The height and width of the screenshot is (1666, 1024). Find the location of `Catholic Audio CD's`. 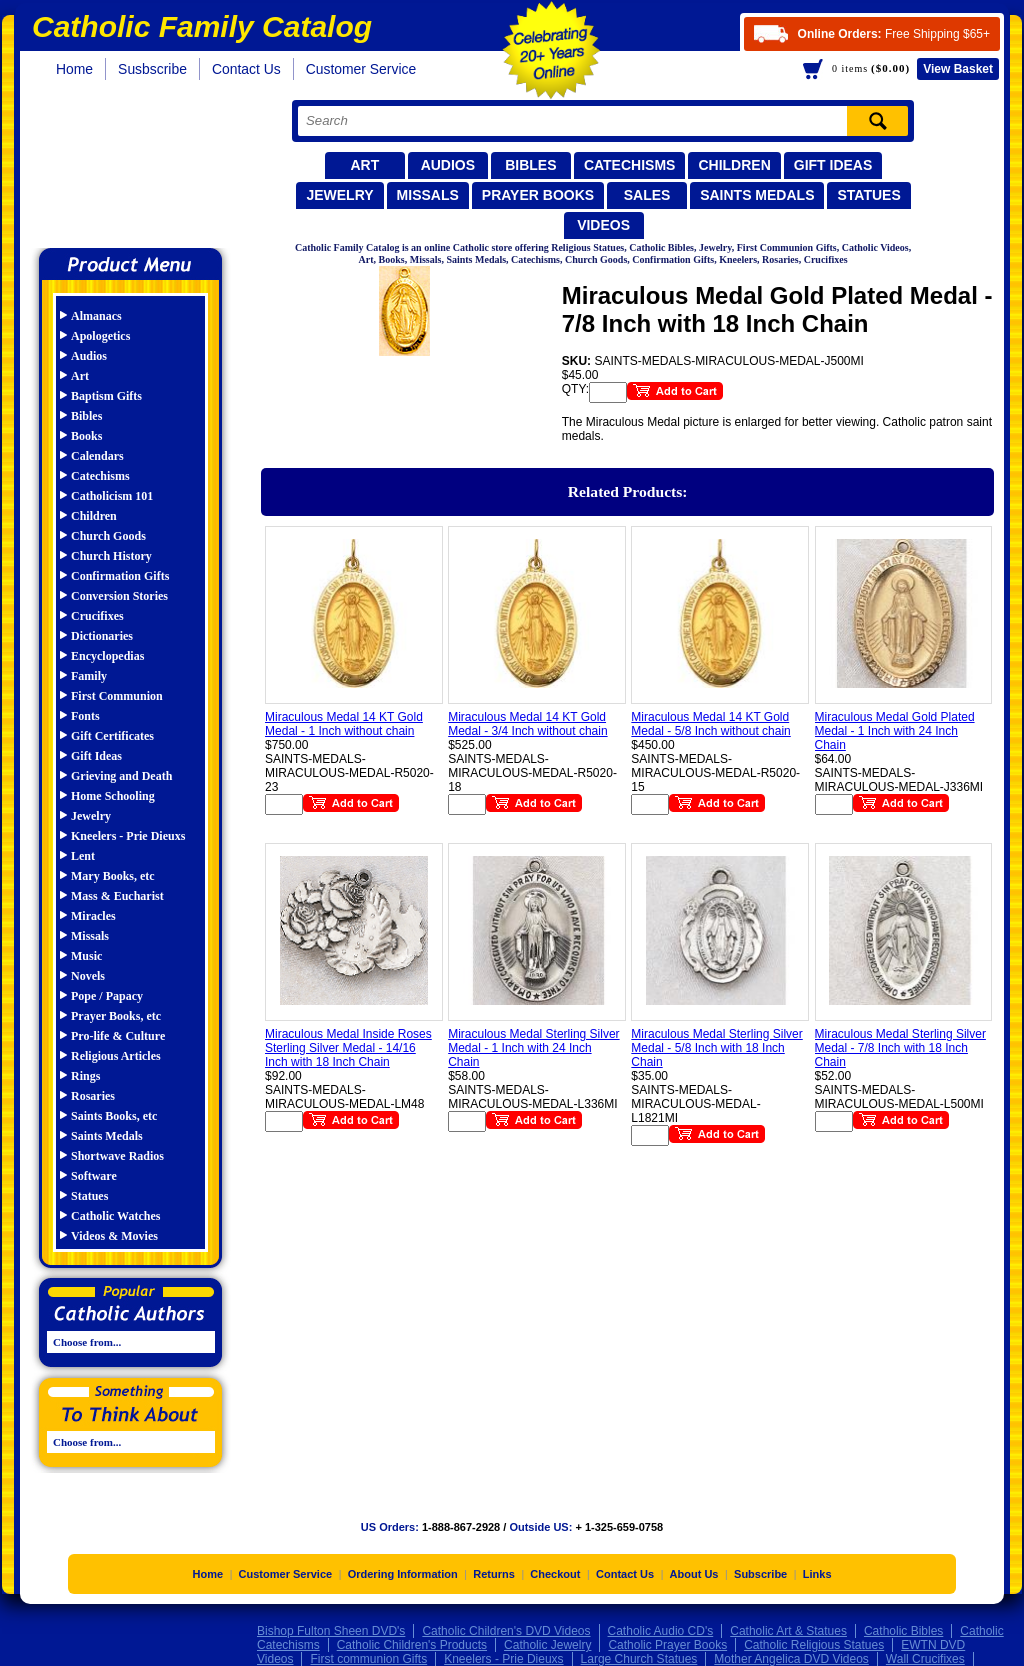

Catholic Audio CD's is located at coordinates (661, 1631).